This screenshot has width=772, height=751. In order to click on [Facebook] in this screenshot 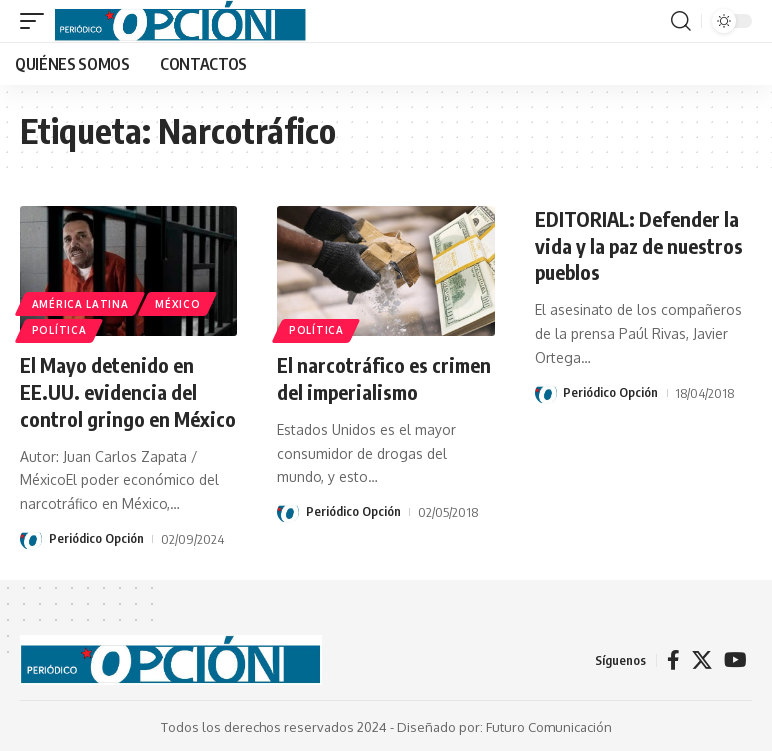, I will do `click(673, 658)`.